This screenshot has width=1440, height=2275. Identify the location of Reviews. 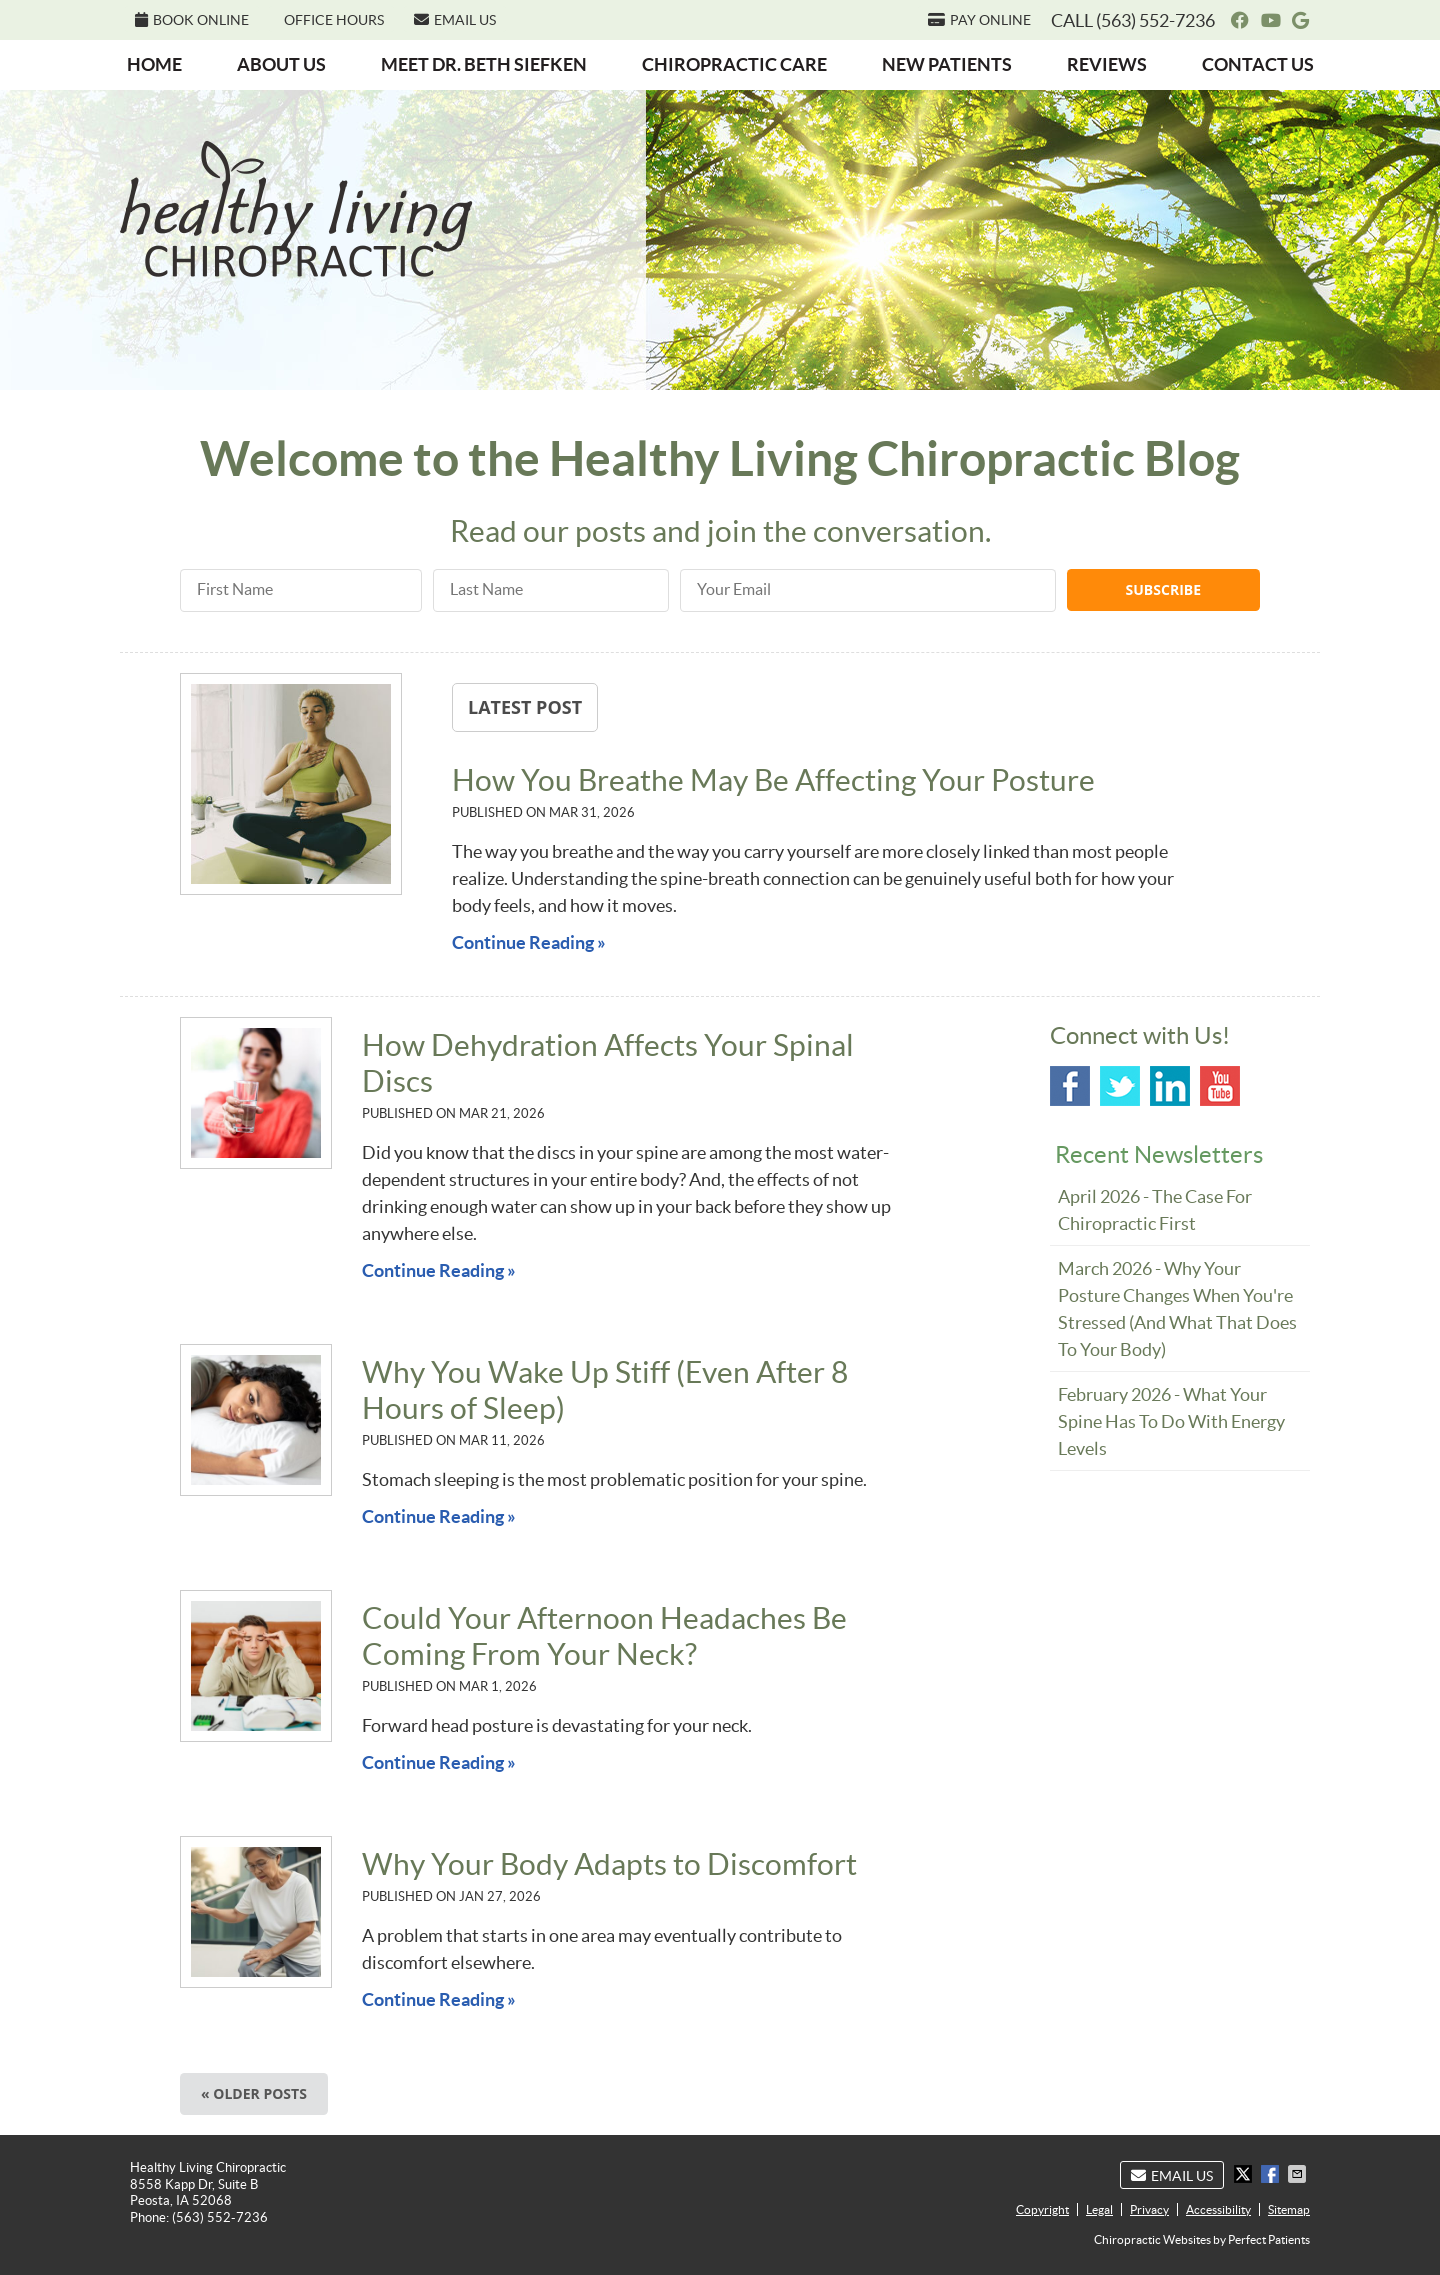
(1107, 64).